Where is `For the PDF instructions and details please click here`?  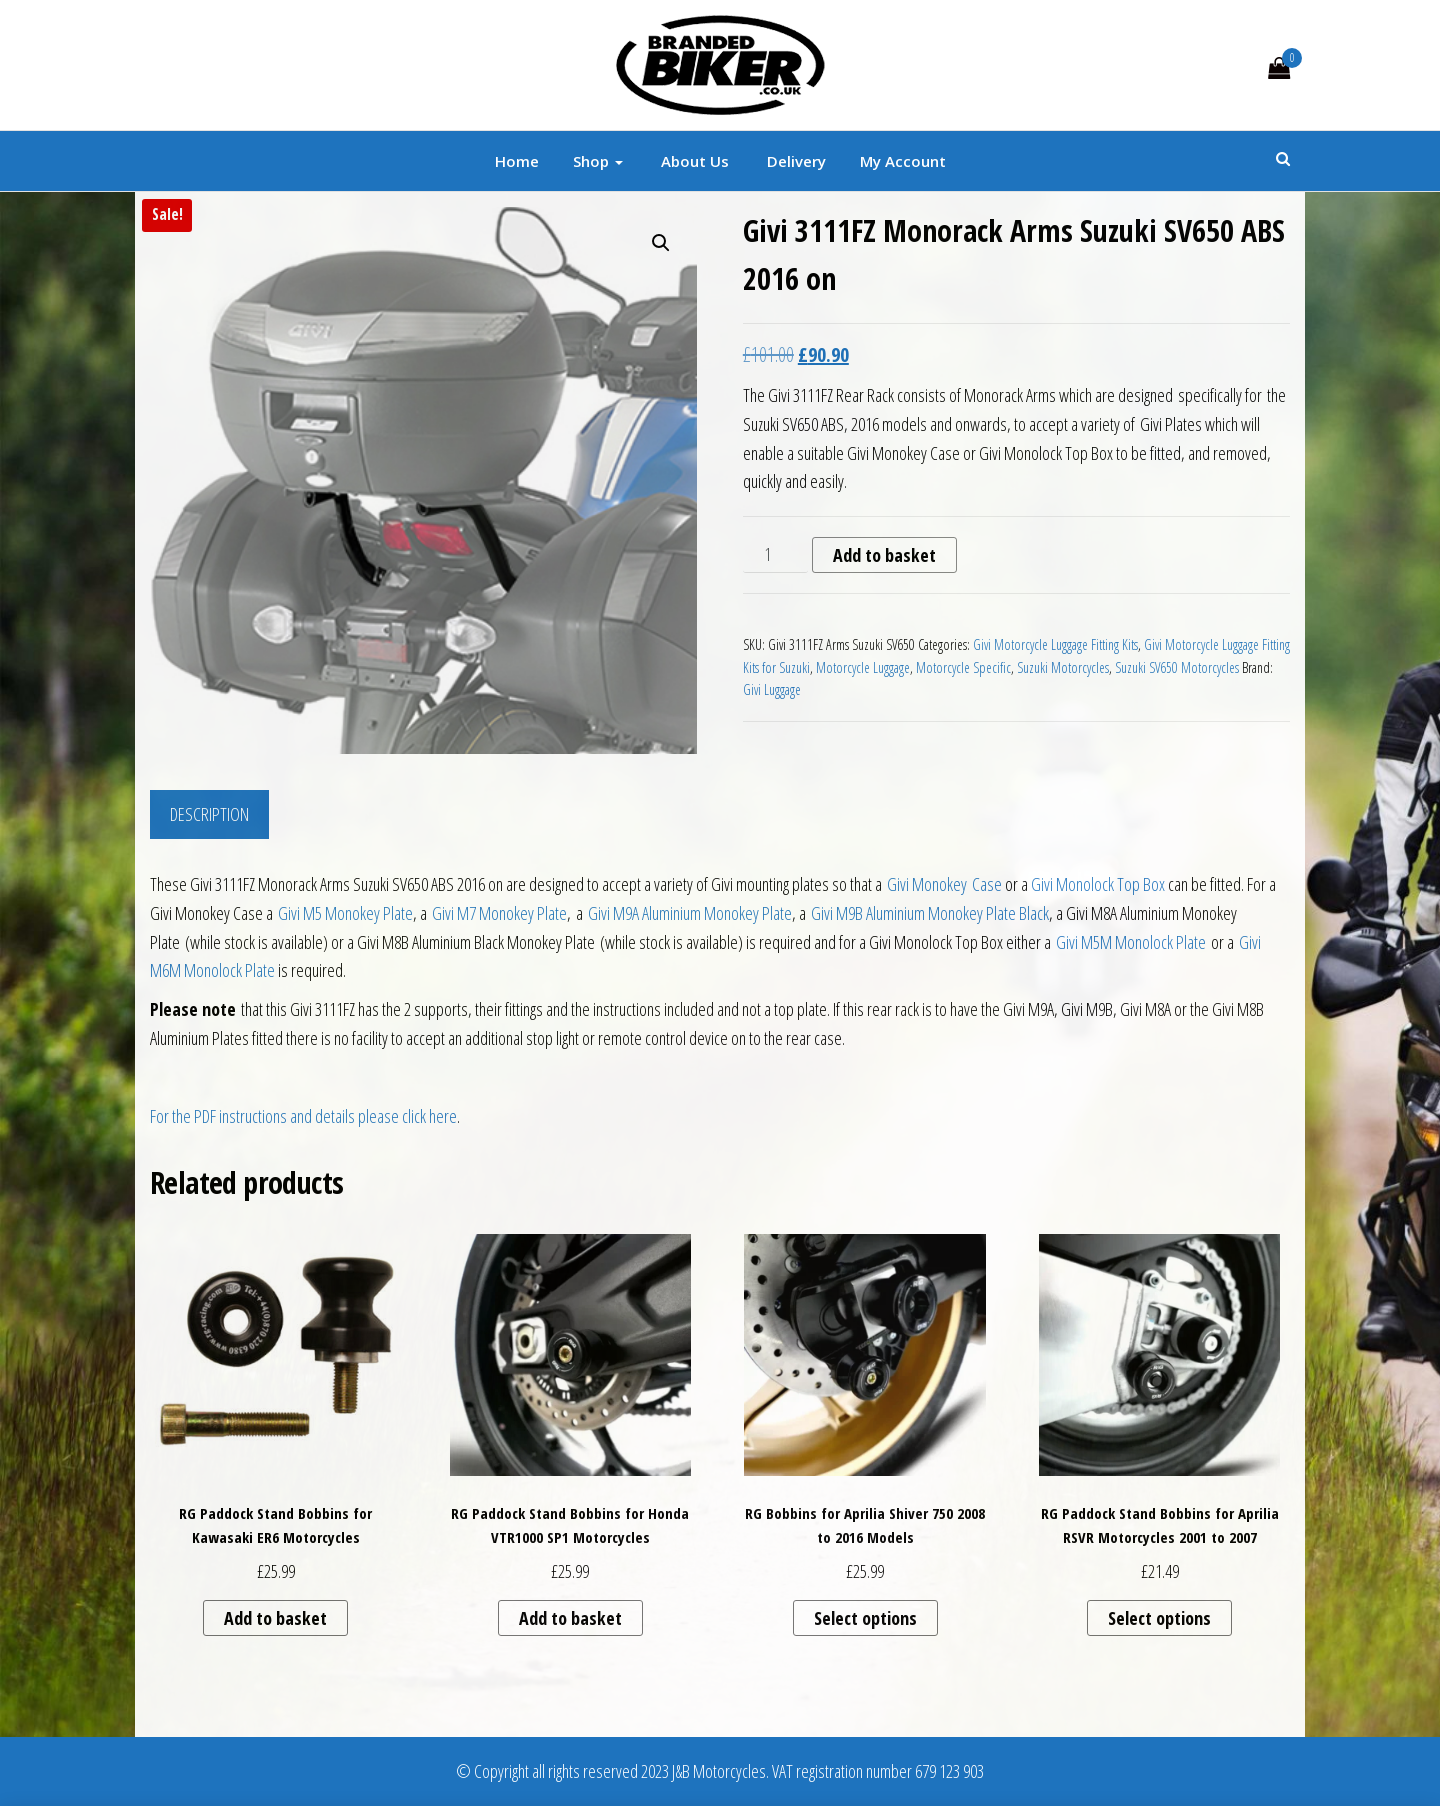
For the PDF instructions and details please click here is located at coordinates (303, 1116).